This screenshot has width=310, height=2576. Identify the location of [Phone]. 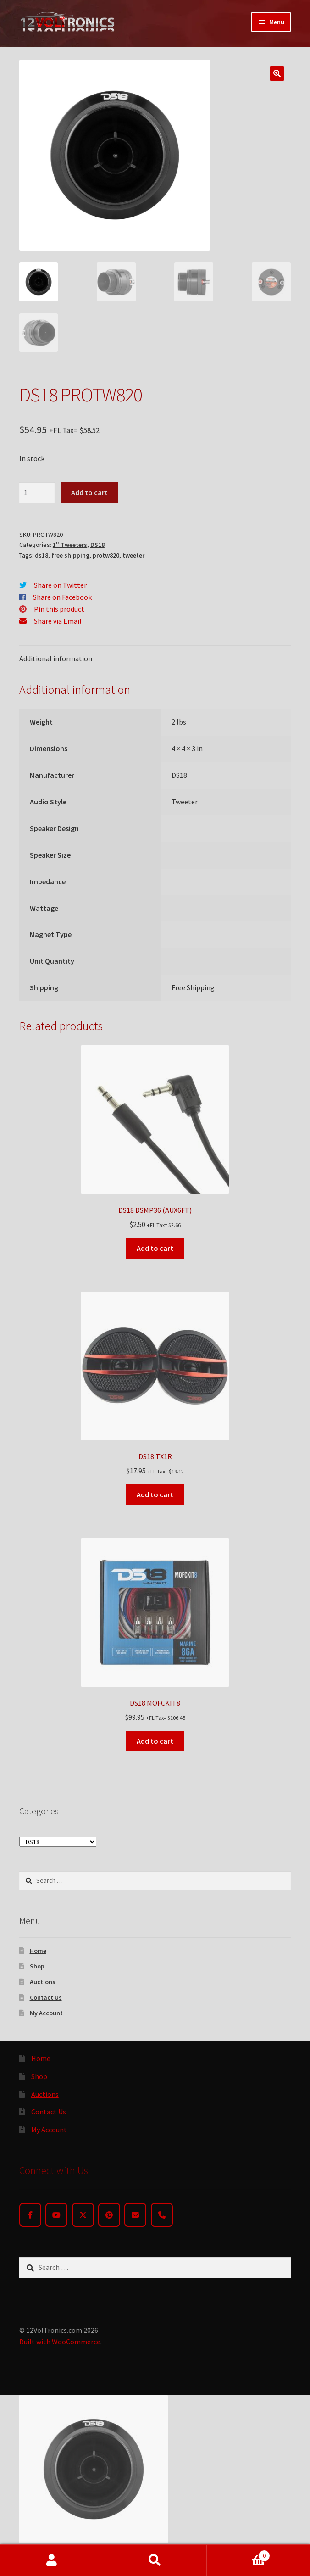
(162, 2215).